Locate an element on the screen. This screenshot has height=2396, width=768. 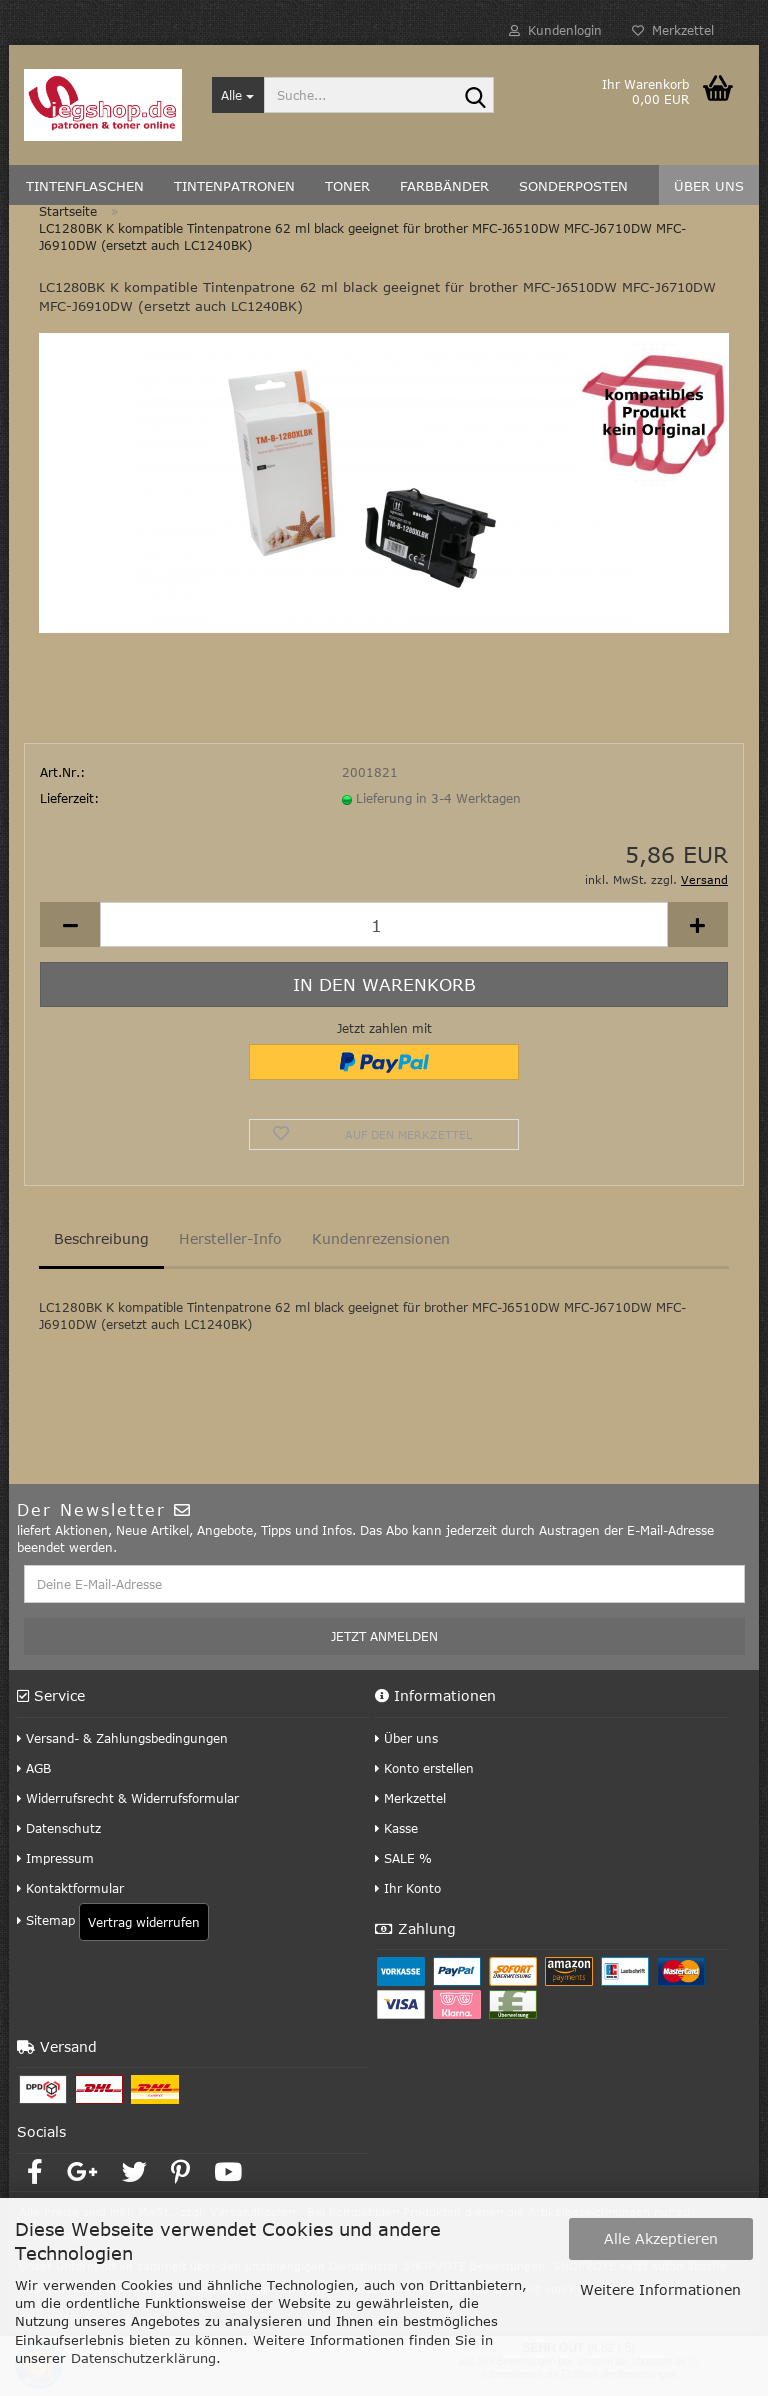
Vertrag widerrufen is located at coordinates (144, 1924).